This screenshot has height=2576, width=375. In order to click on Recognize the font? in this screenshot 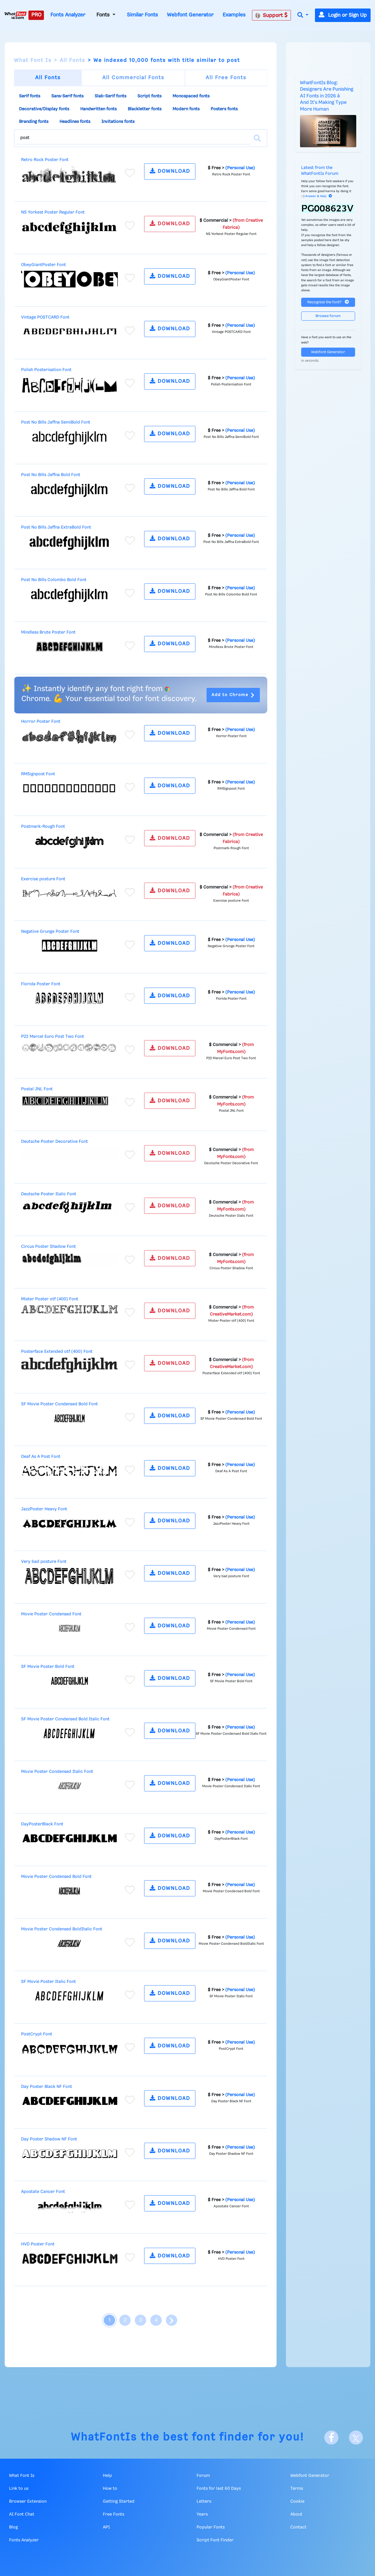, I will do `click(328, 302)`.